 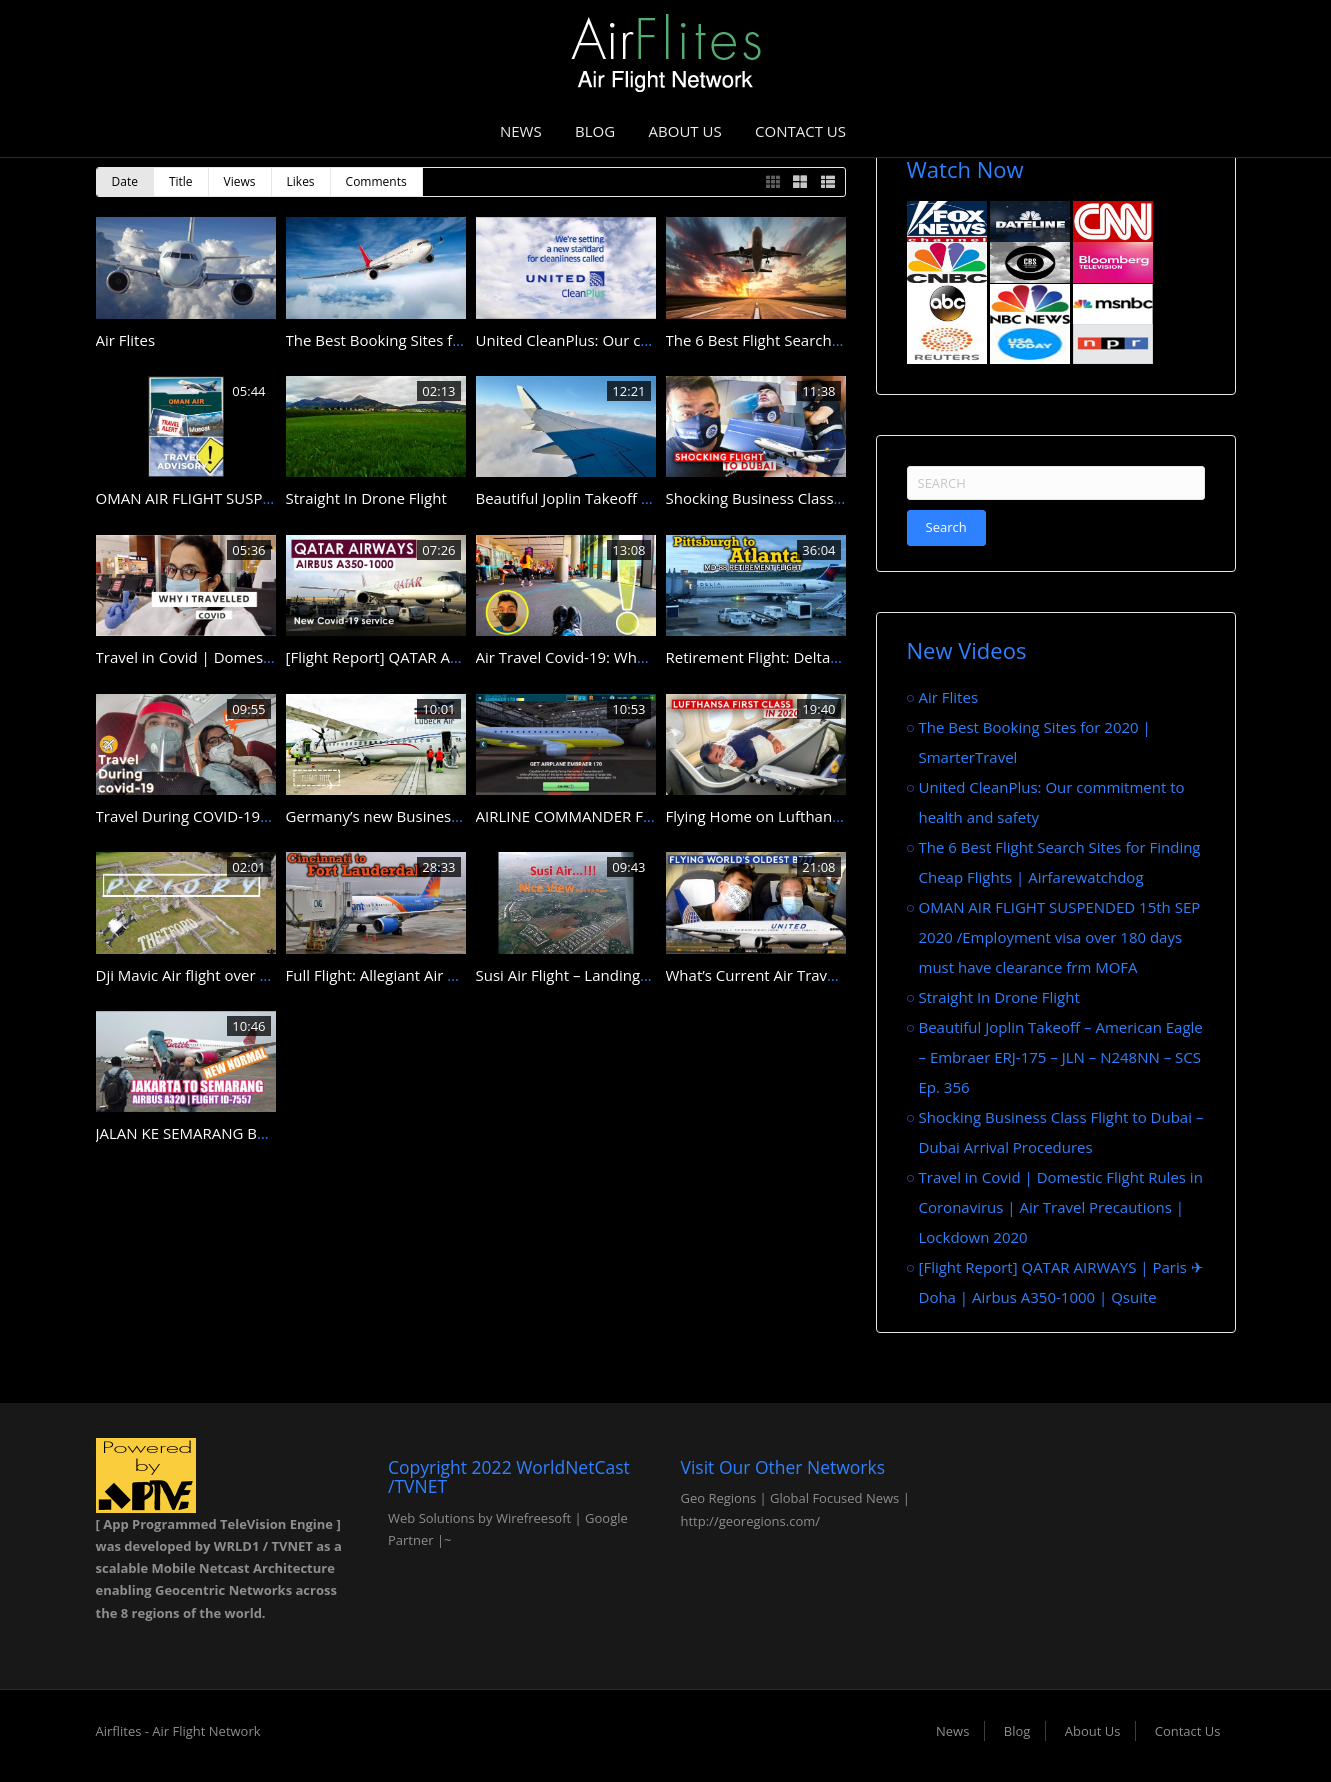 What do you see at coordinates (453, 340) in the screenshot?
I see `The Best Booking Sites for 2020 | SmarterTravel` at bounding box center [453, 340].